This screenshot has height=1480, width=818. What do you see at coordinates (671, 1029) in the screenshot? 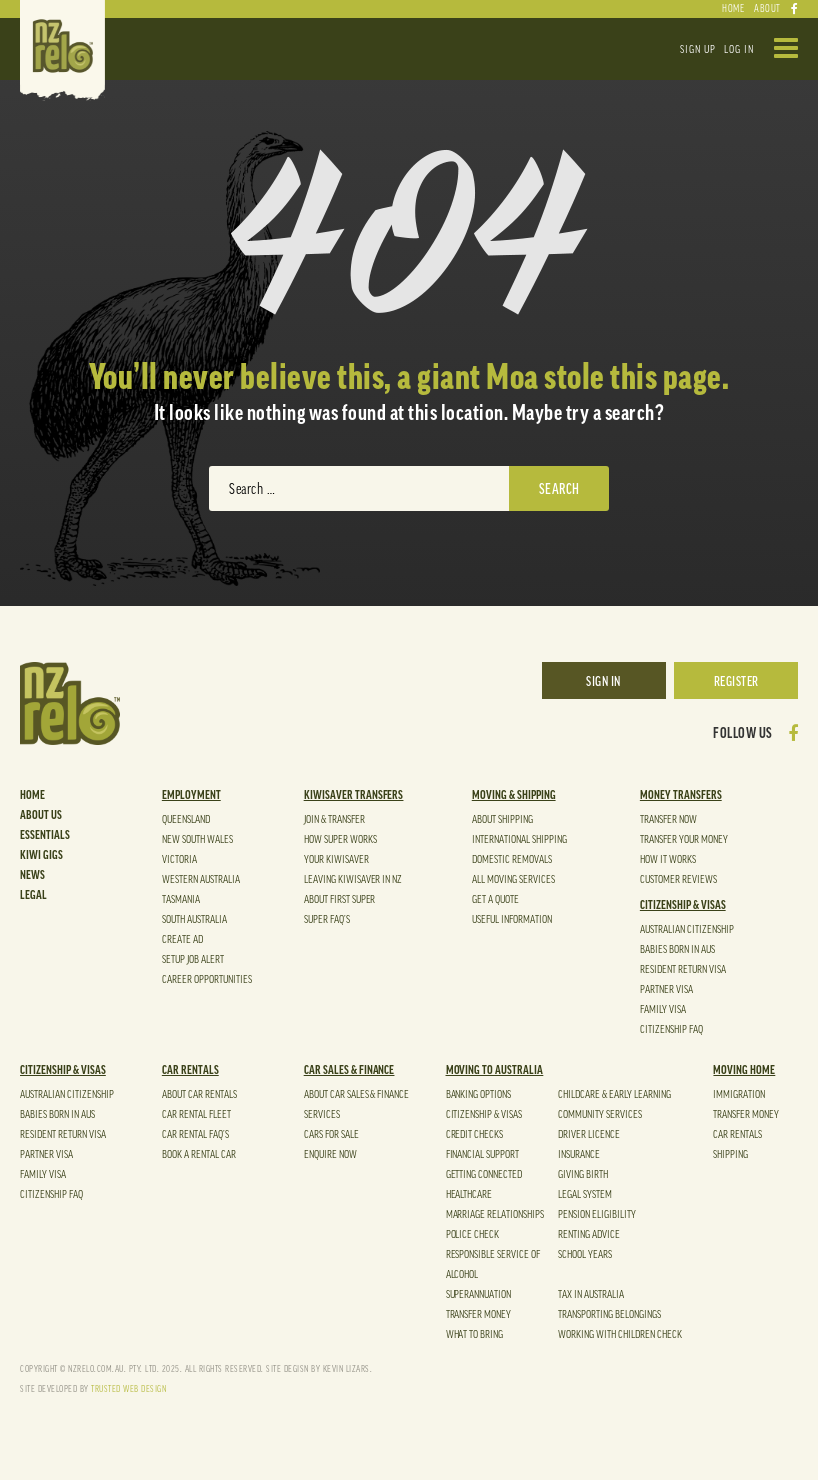
I see `Citizenship FAQ` at bounding box center [671, 1029].